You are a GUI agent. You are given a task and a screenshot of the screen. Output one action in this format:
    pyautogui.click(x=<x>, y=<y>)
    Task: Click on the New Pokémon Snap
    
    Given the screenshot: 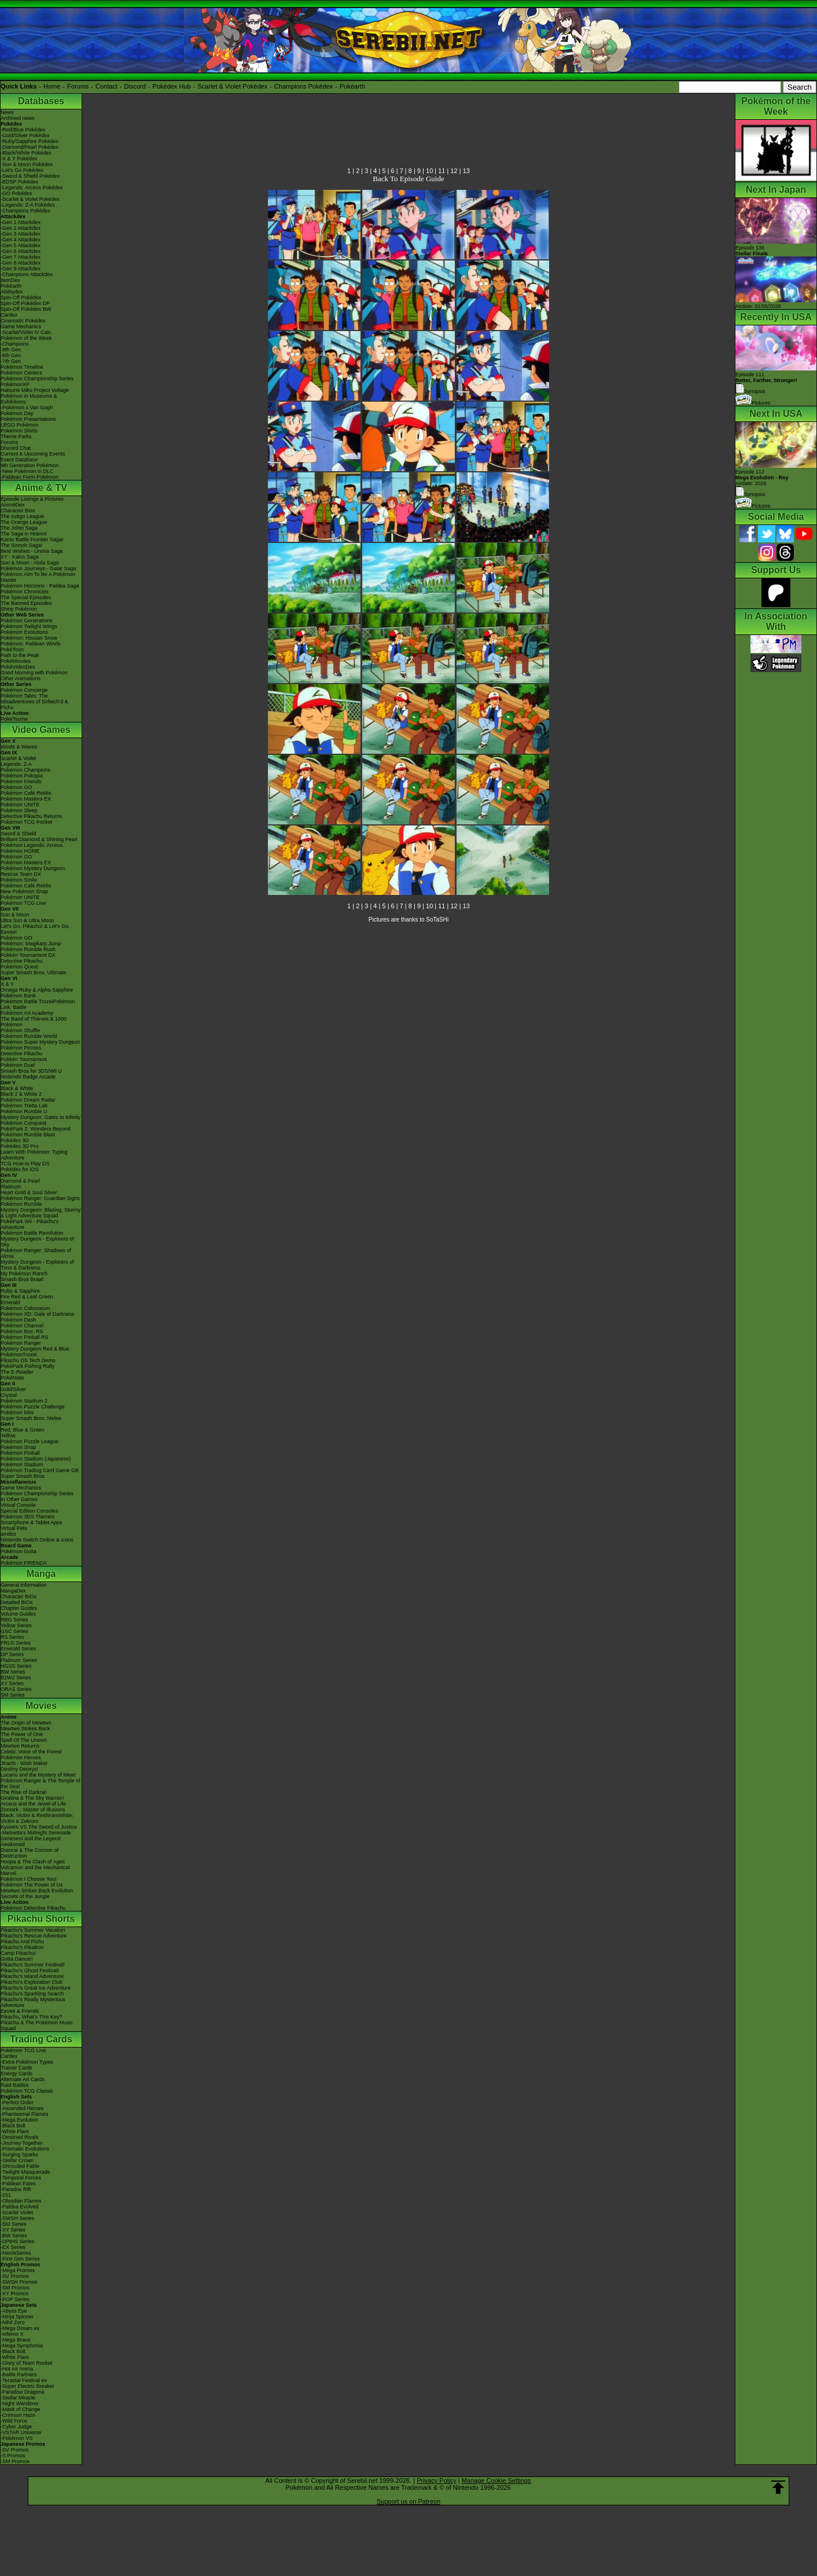 What is the action you would take?
    pyautogui.click(x=24, y=891)
    